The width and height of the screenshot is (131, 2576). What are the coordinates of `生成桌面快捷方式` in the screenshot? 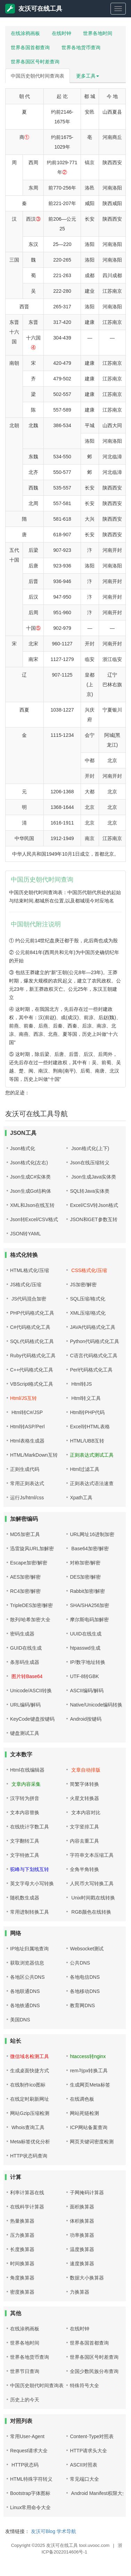 It's located at (29, 2070).